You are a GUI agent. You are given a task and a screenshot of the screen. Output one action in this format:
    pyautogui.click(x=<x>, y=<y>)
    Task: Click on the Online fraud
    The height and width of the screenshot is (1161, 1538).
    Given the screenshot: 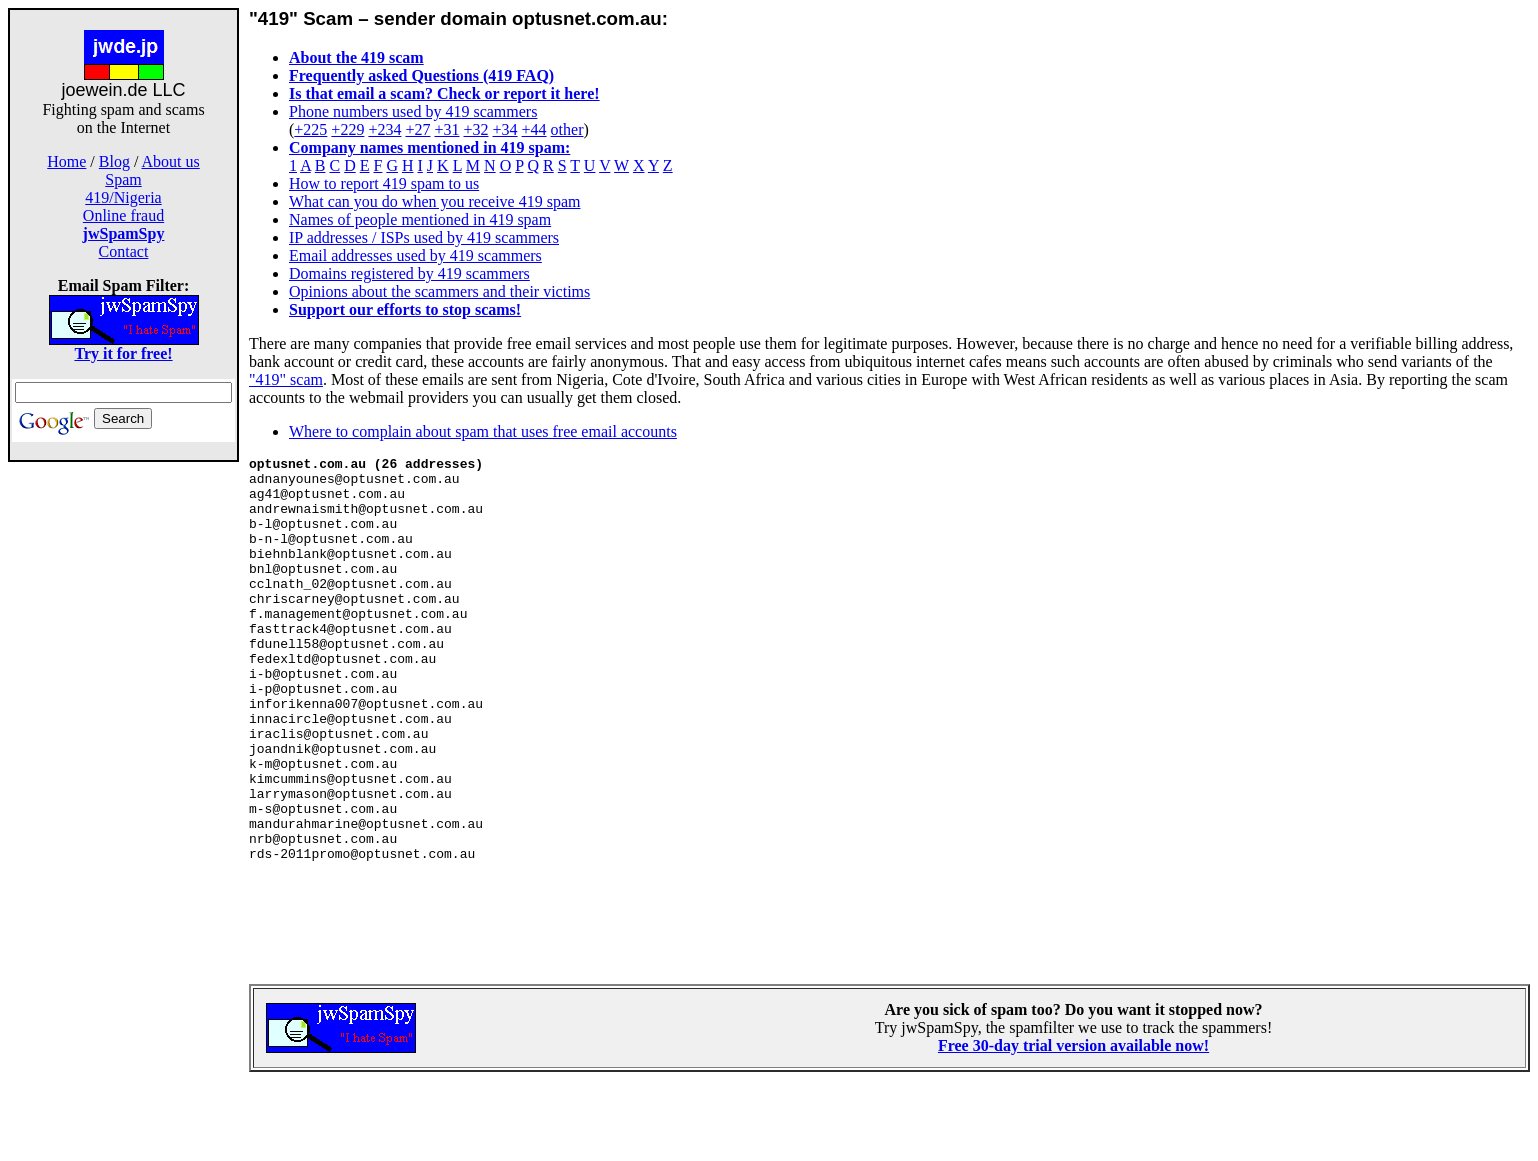 What is the action you would take?
    pyautogui.click(x=123, y=215)
    